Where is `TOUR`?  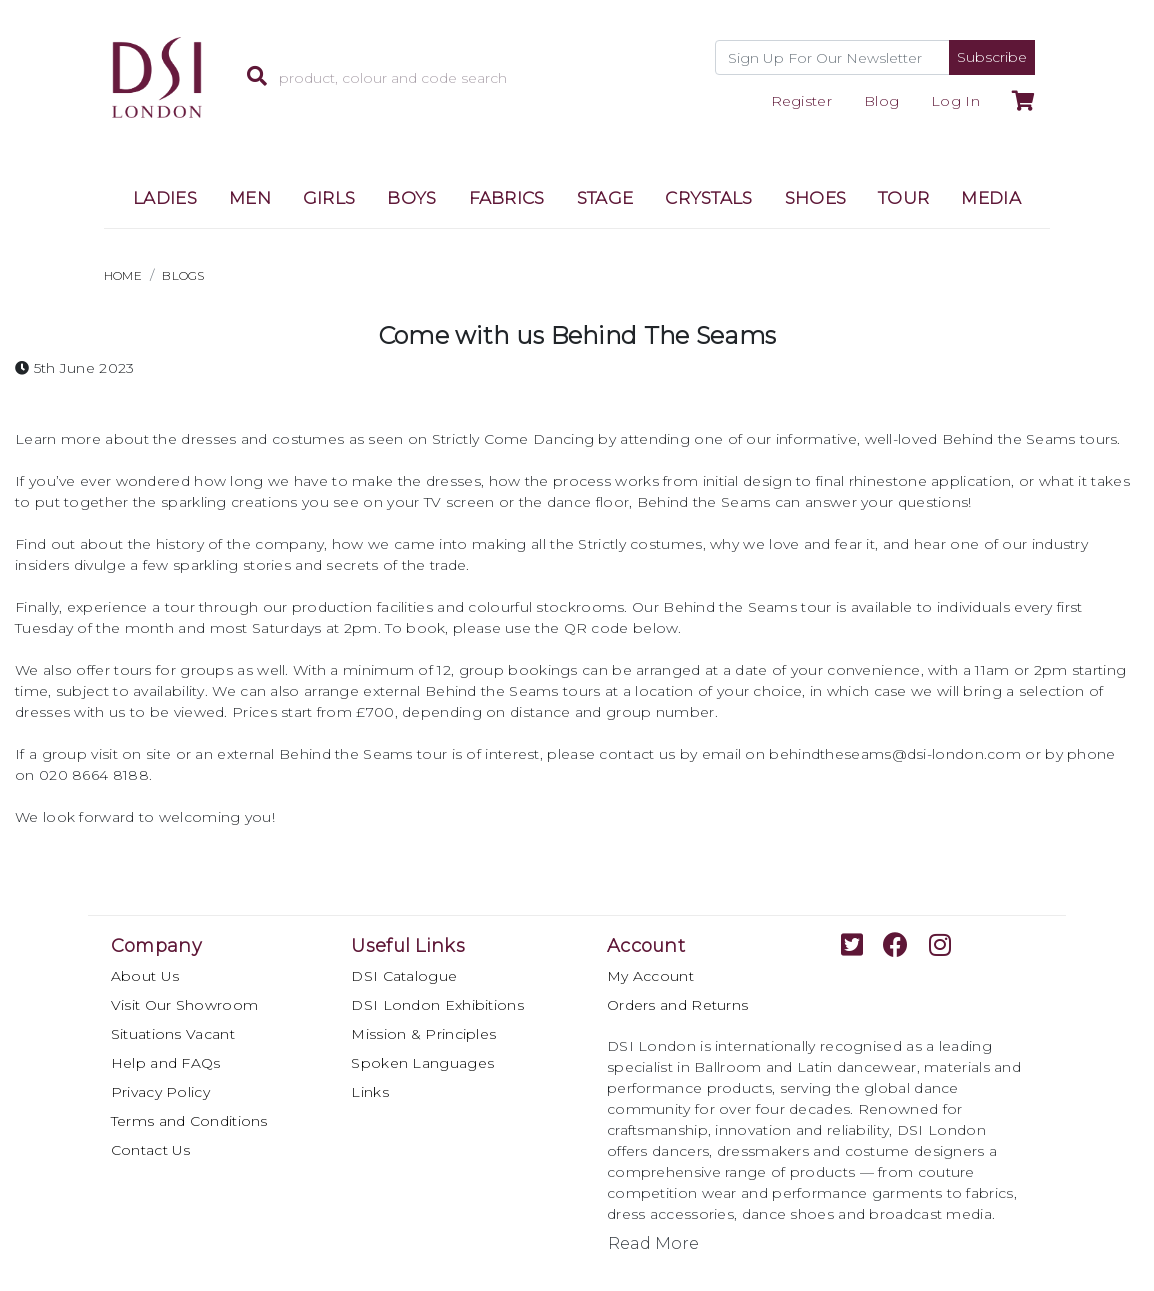
TOUR is located at coordinates (903, 198).